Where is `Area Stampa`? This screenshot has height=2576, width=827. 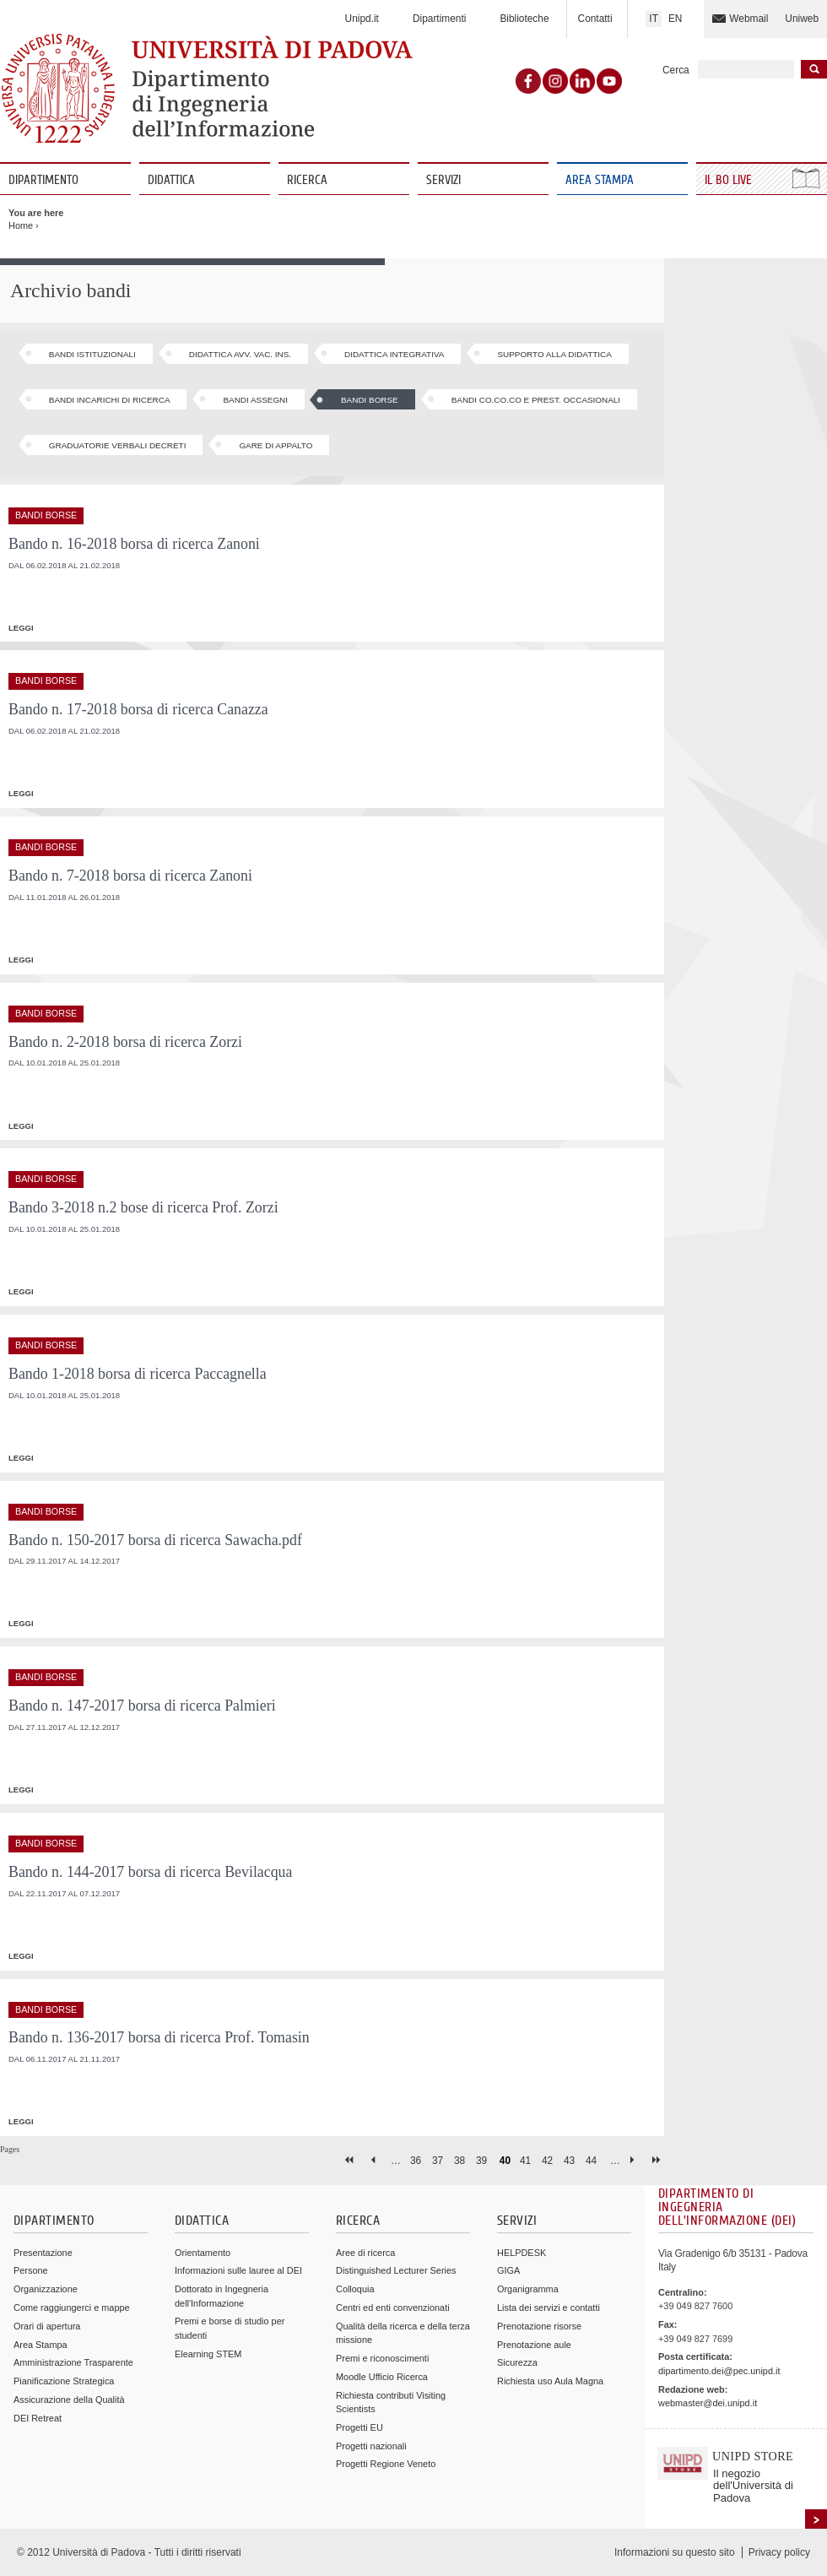
Area Stampa is located at coordinates (599, 180).